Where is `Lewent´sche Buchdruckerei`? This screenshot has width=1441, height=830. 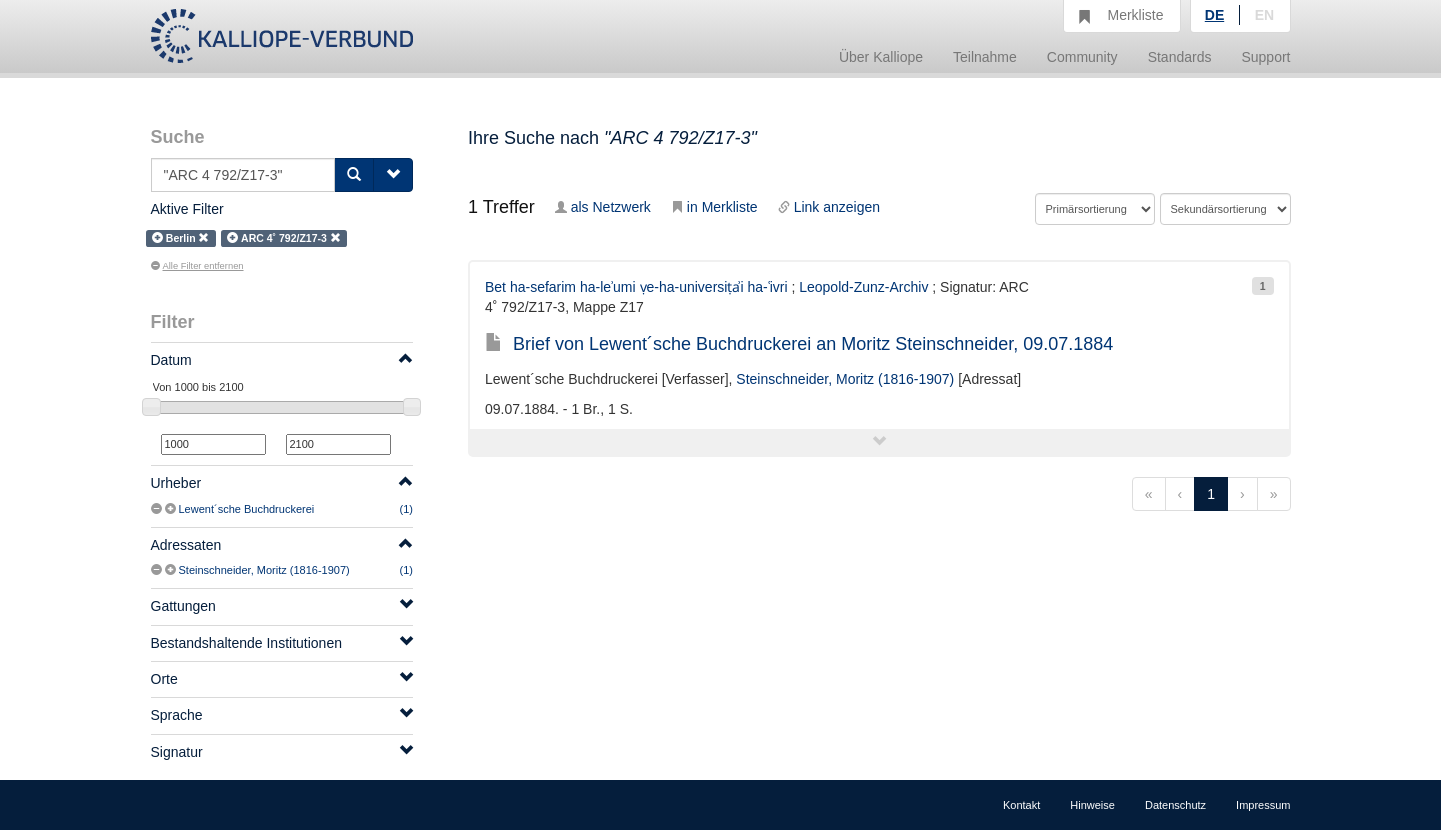
Lewent´sche Buchdruckerei is located at coordinates (247, 509).